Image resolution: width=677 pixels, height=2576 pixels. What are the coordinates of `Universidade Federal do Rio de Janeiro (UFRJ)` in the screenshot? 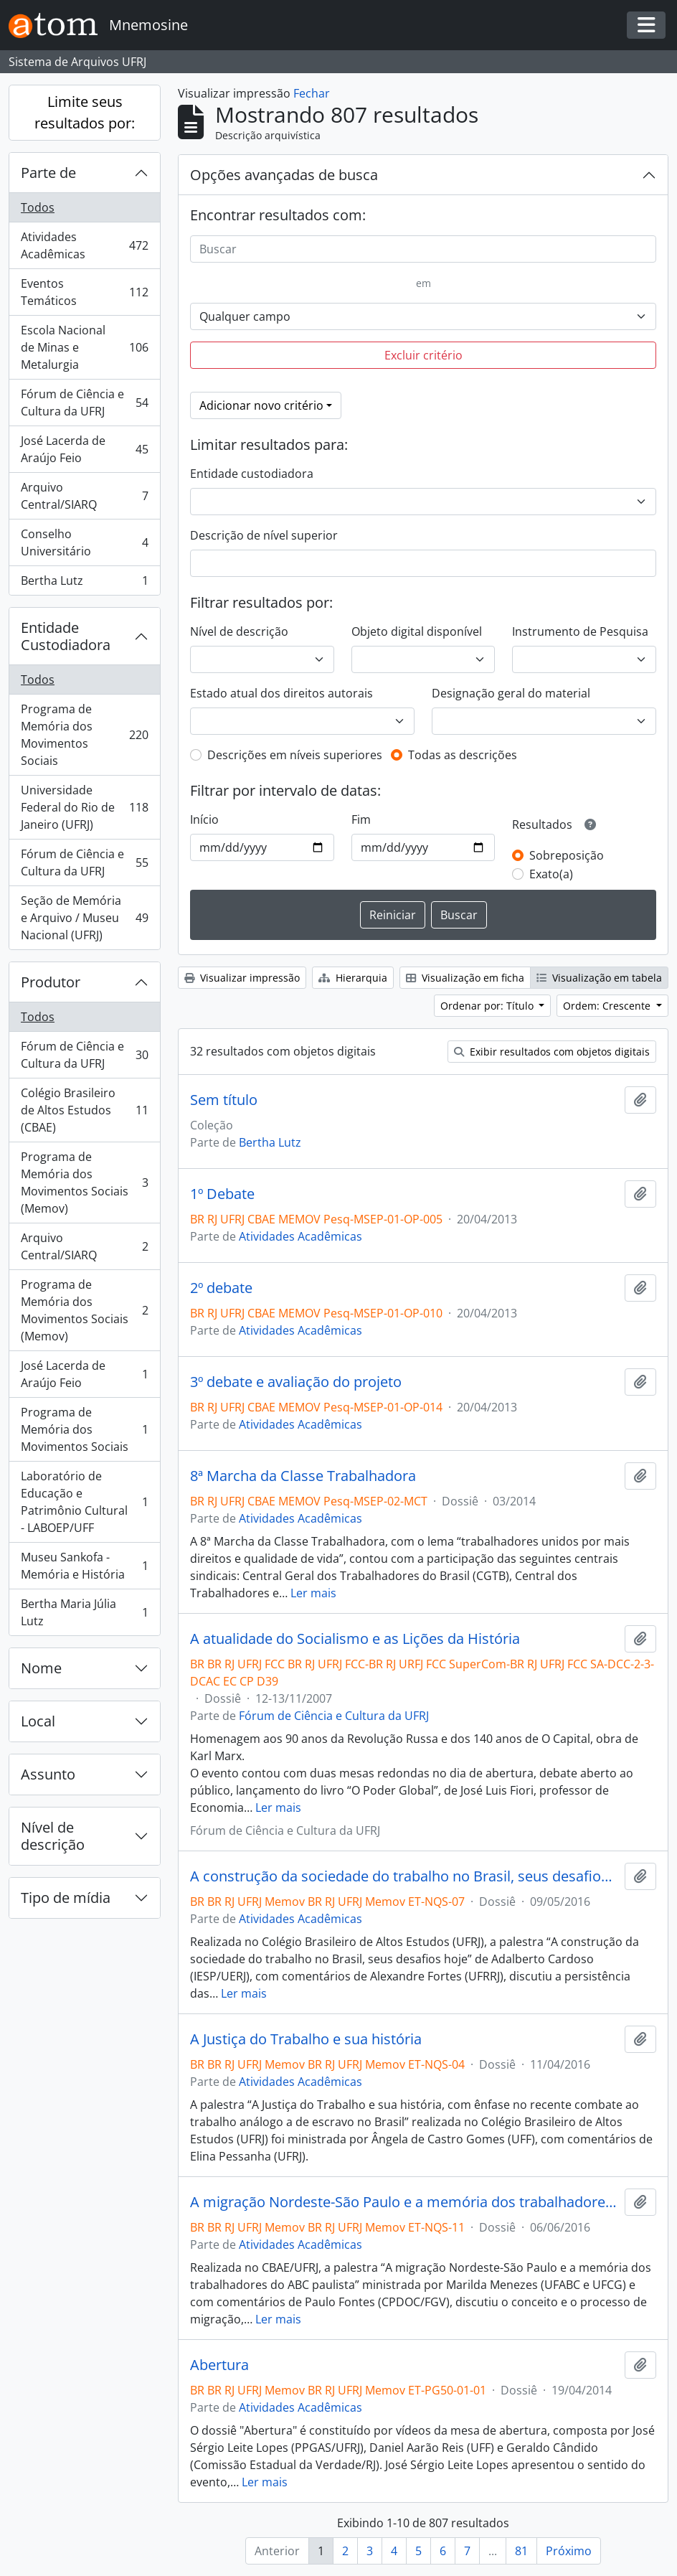 It's located at (84, 807).